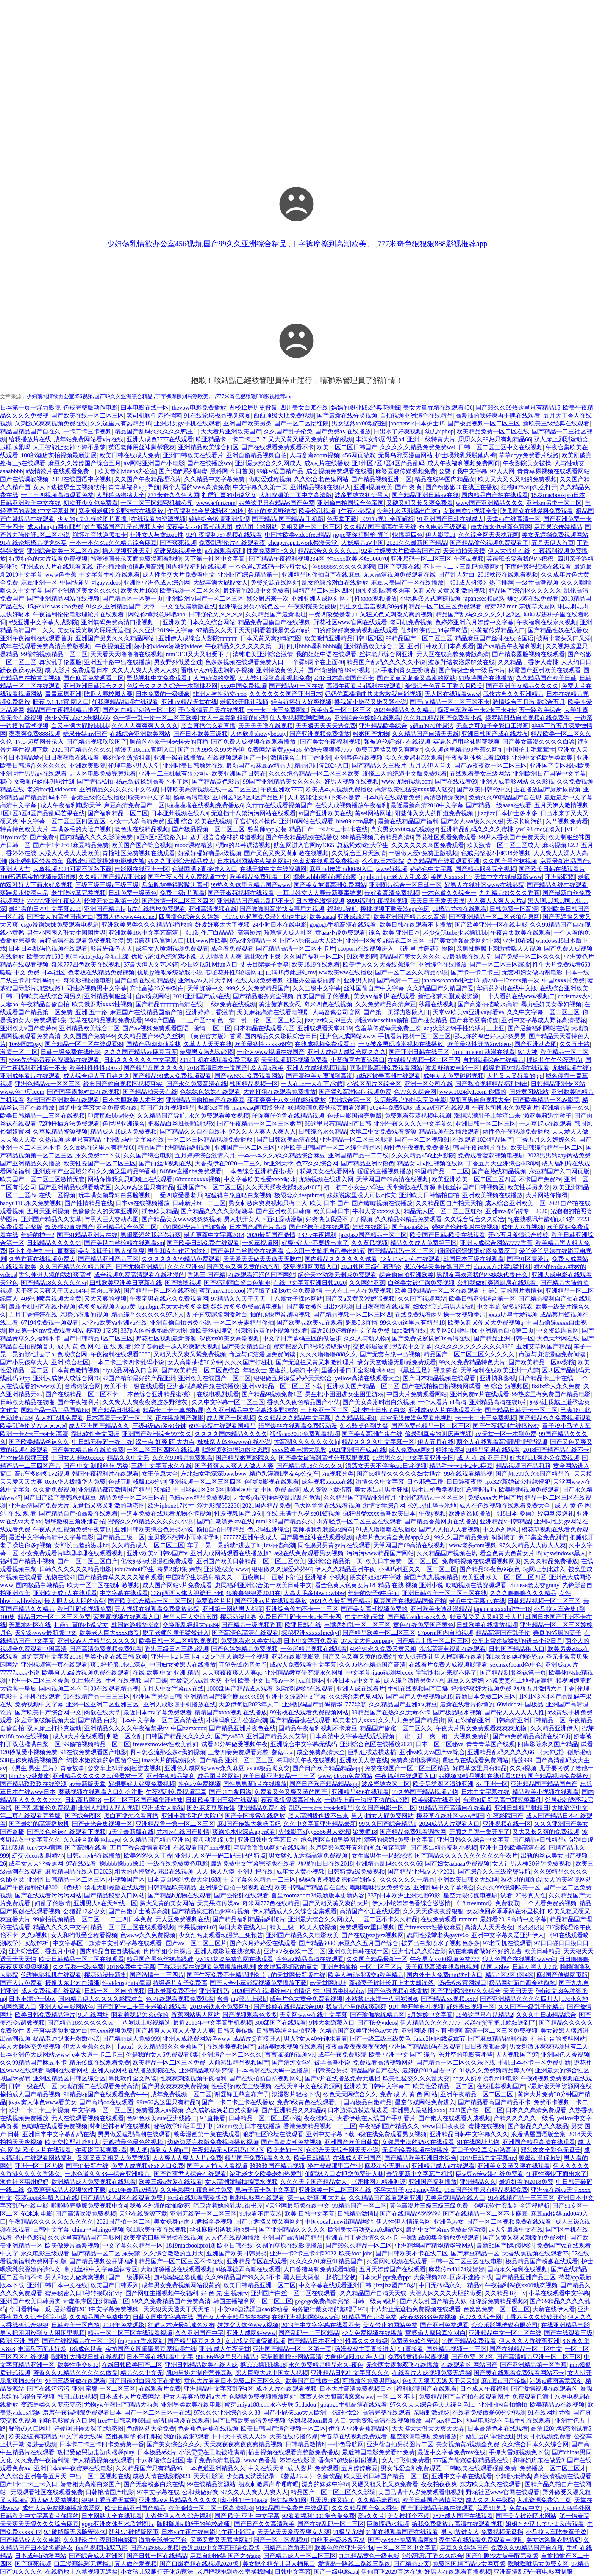 The height and width of the screenshot is (2576, 594). What do you see at coordinates (39, 1680) in the screenshot?
I see `亚洲一区二区三区香蕉` at bounding box center [39, 1680].